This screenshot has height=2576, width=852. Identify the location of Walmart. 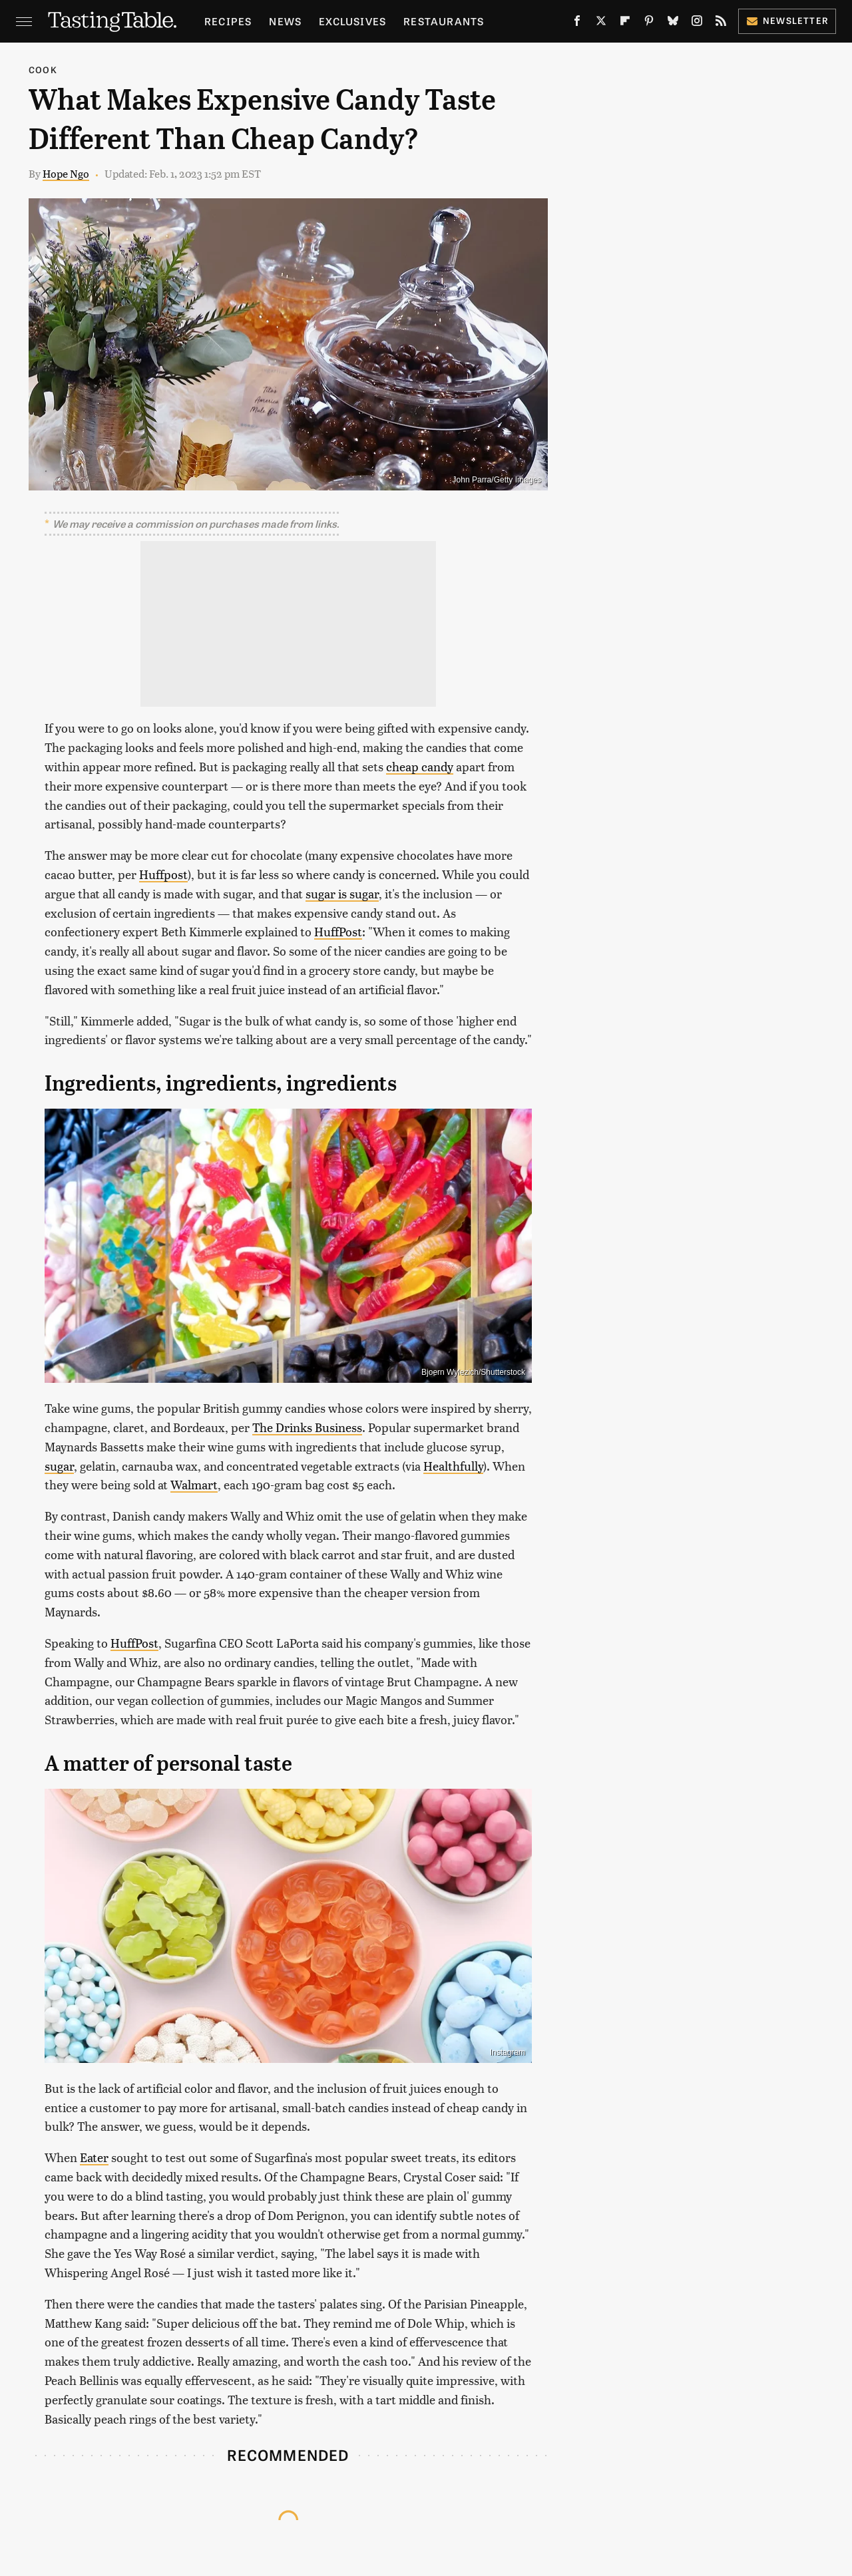
(194, 1484).